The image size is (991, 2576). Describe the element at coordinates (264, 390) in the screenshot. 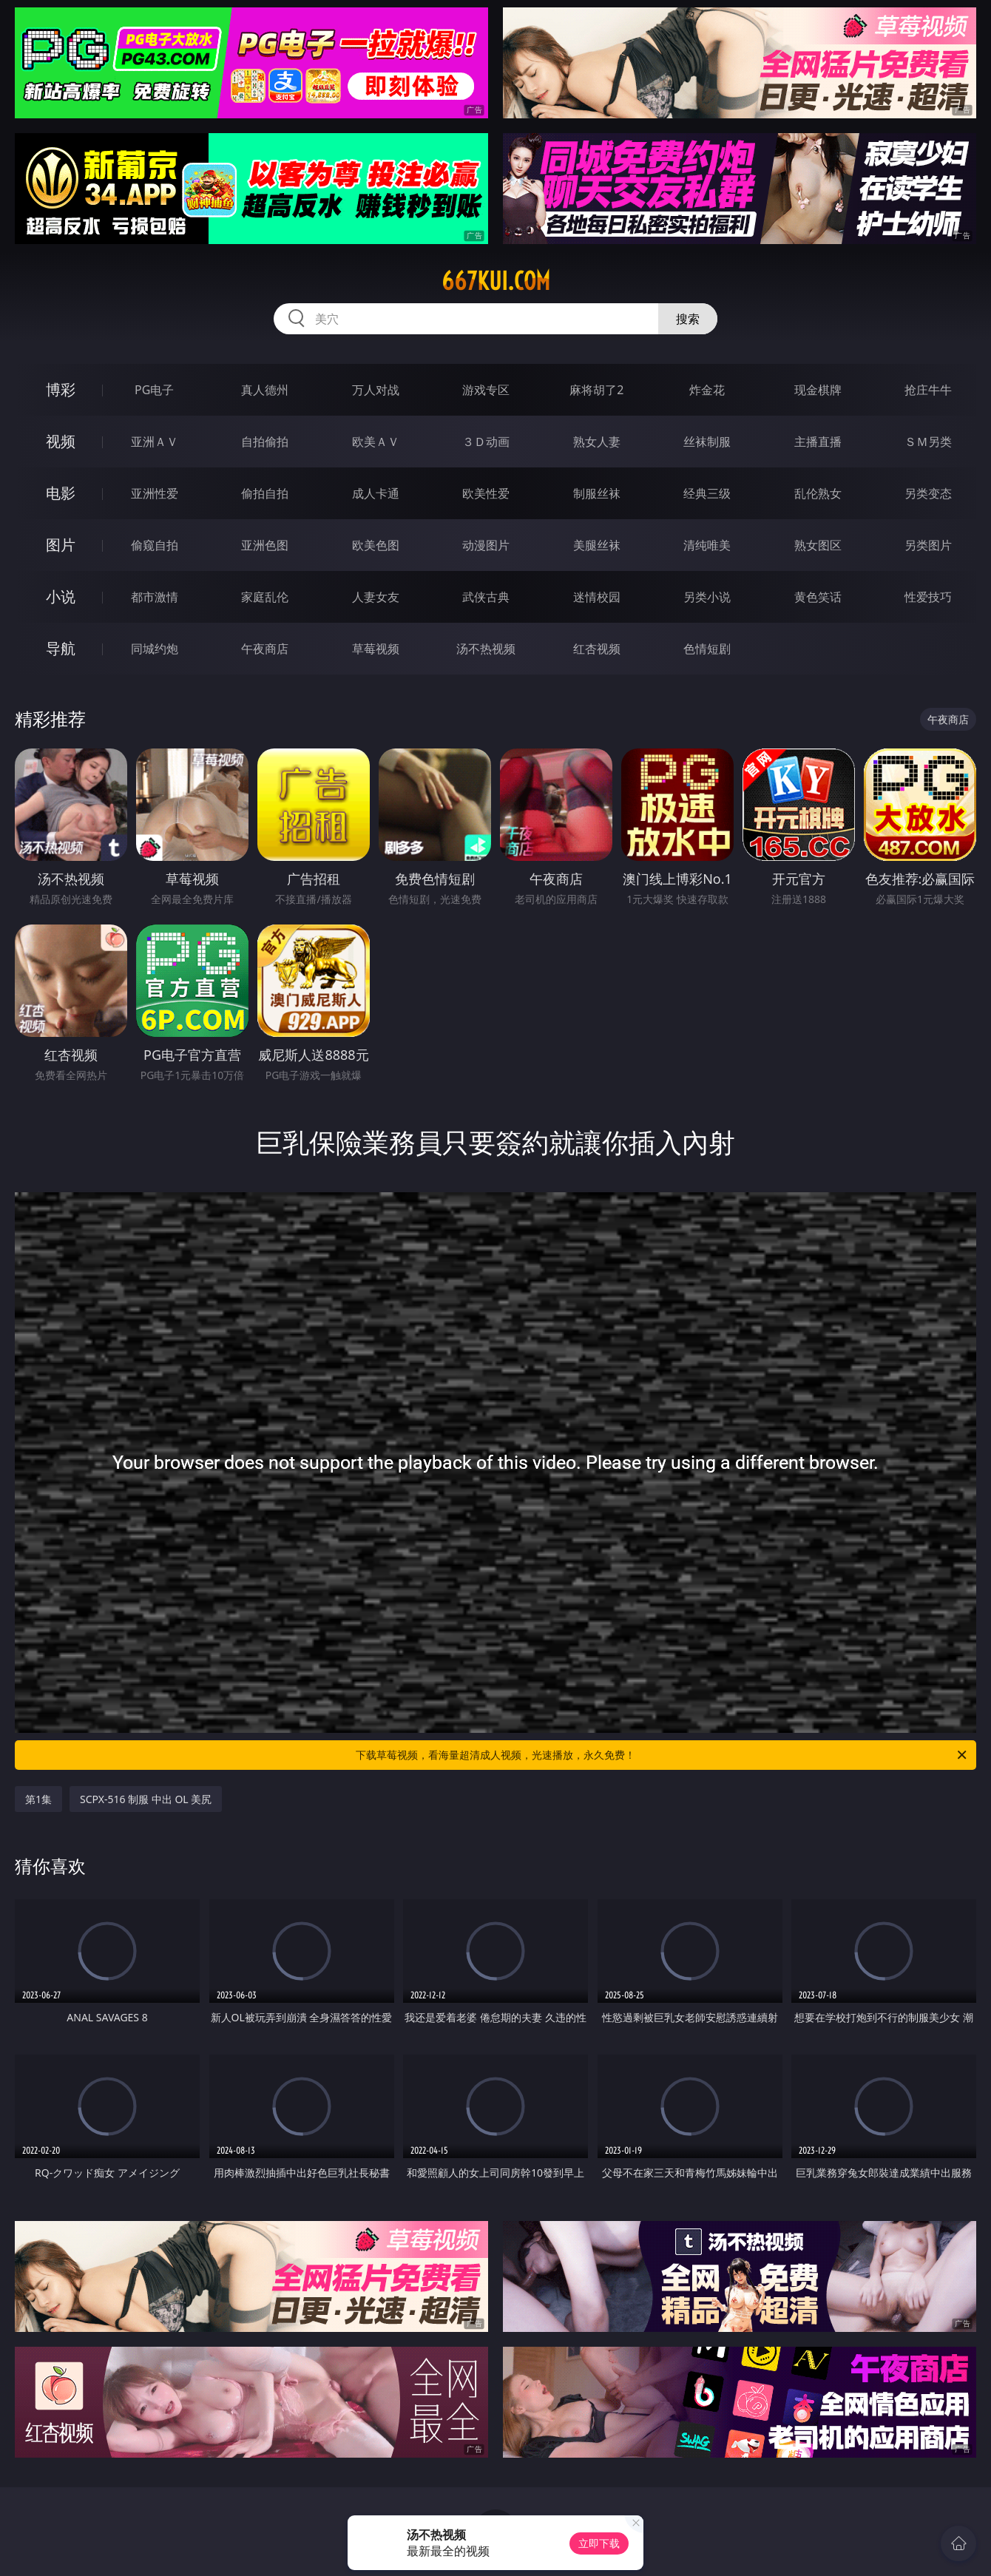

I see `真人德州` at that location.